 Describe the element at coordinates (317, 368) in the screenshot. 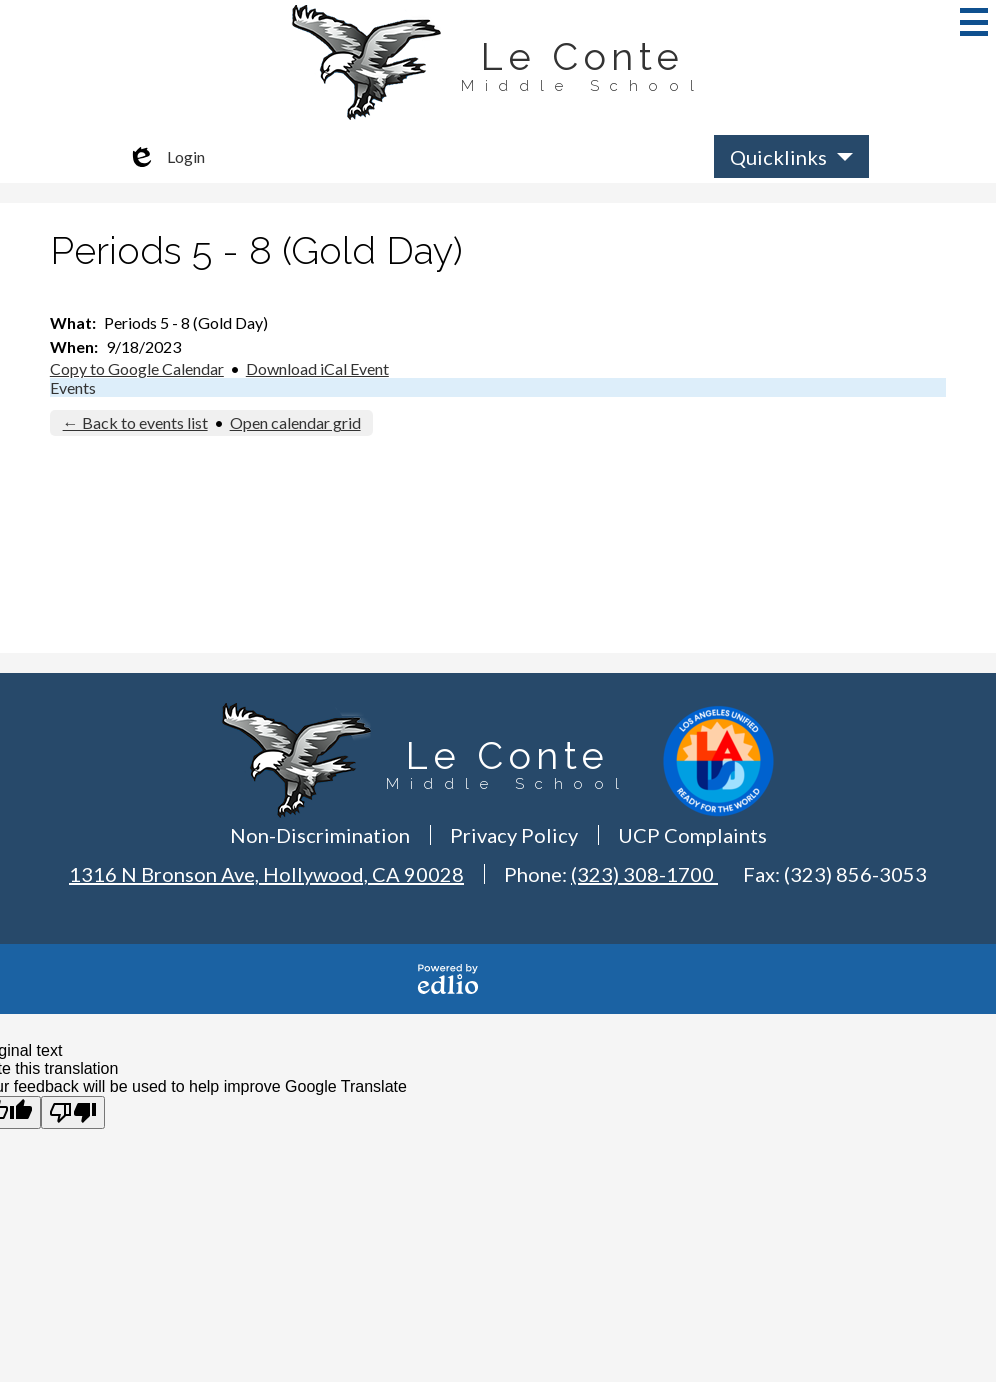

I see `Download iCal Event` at that location.